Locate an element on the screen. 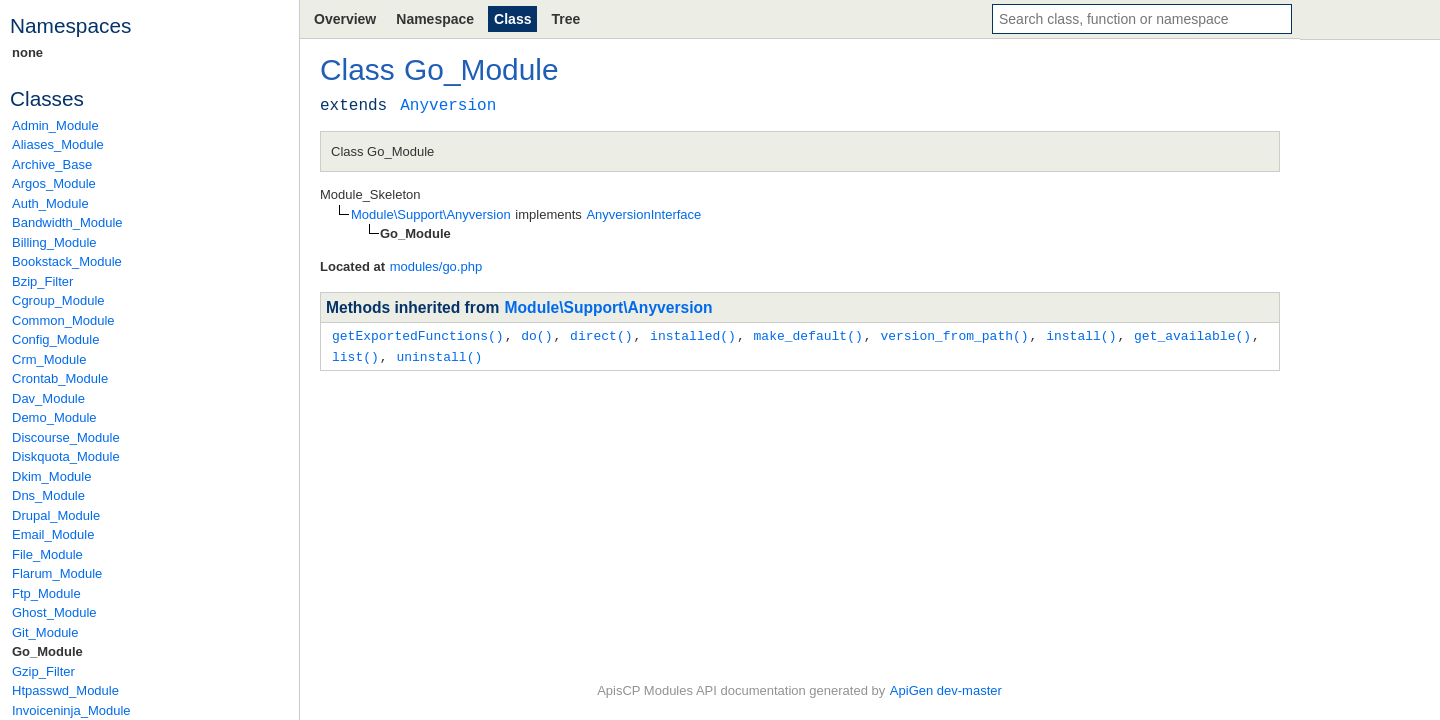 This screenshot has width=1440, height=720. getExportedFunctions() is located at coordinates (418, 335).